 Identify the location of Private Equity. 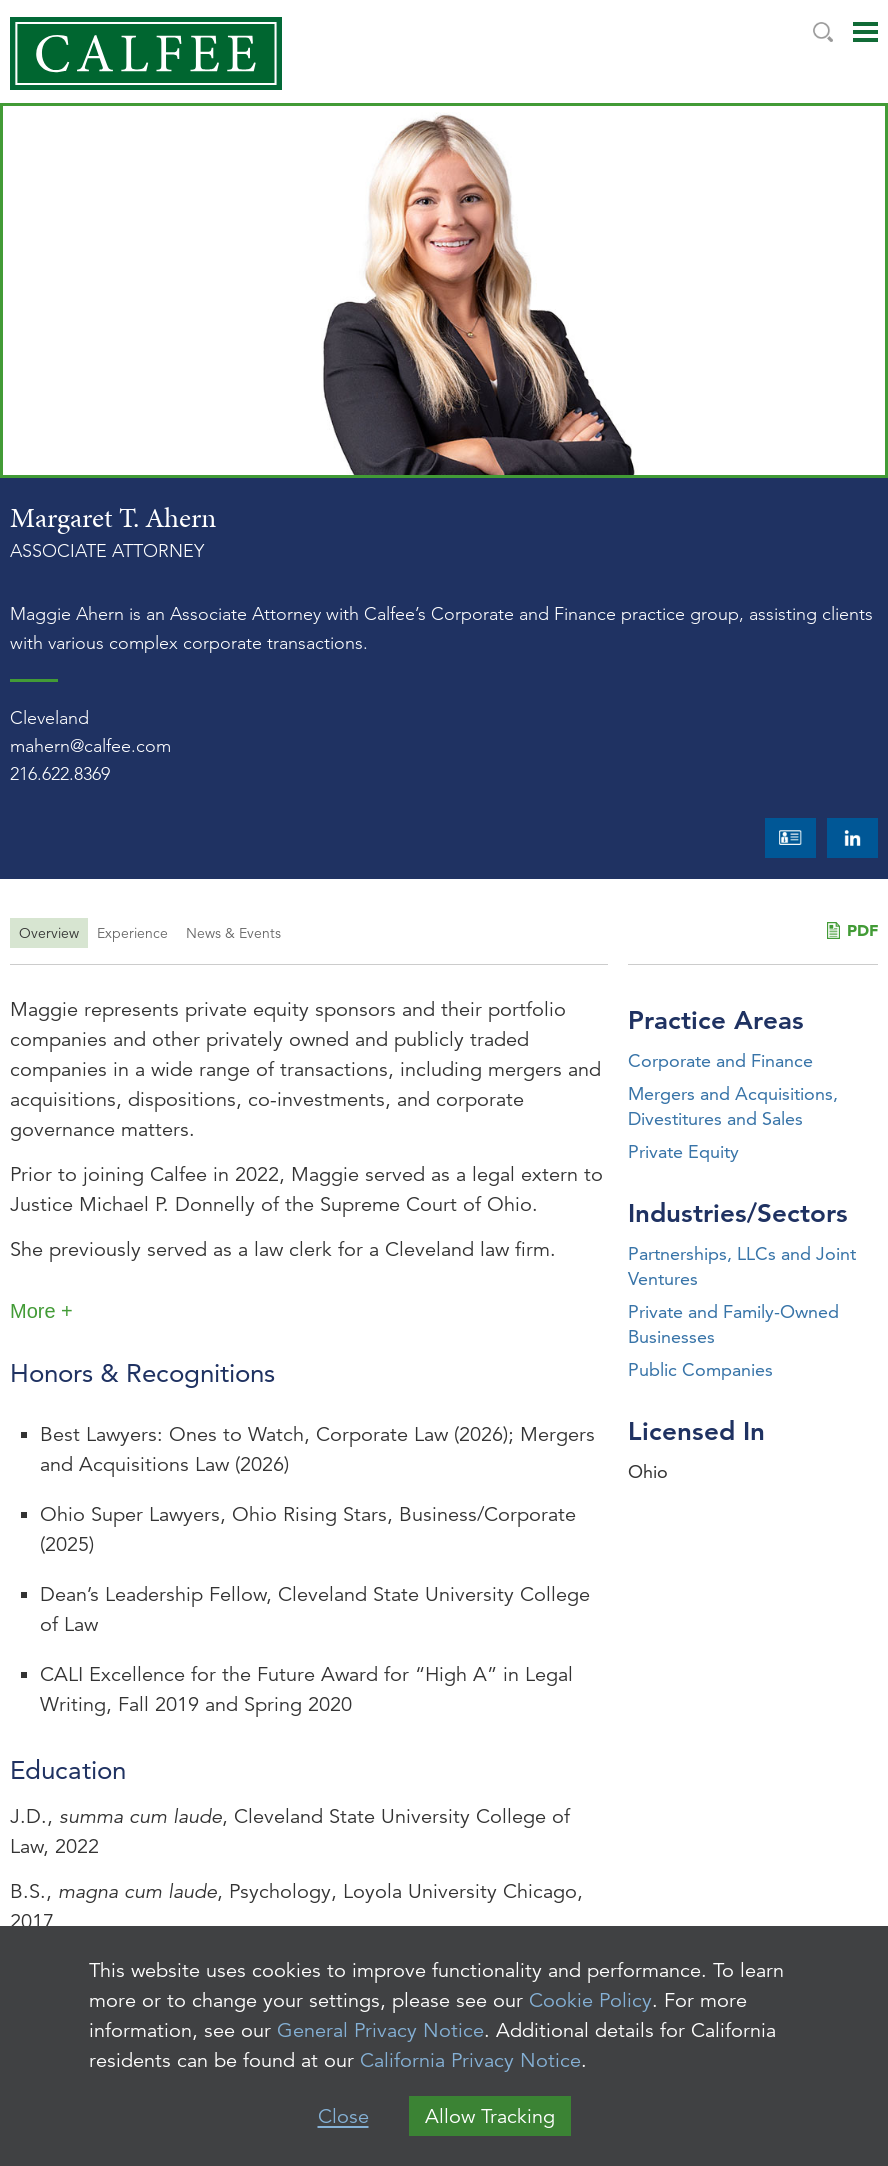
(683, 1151).